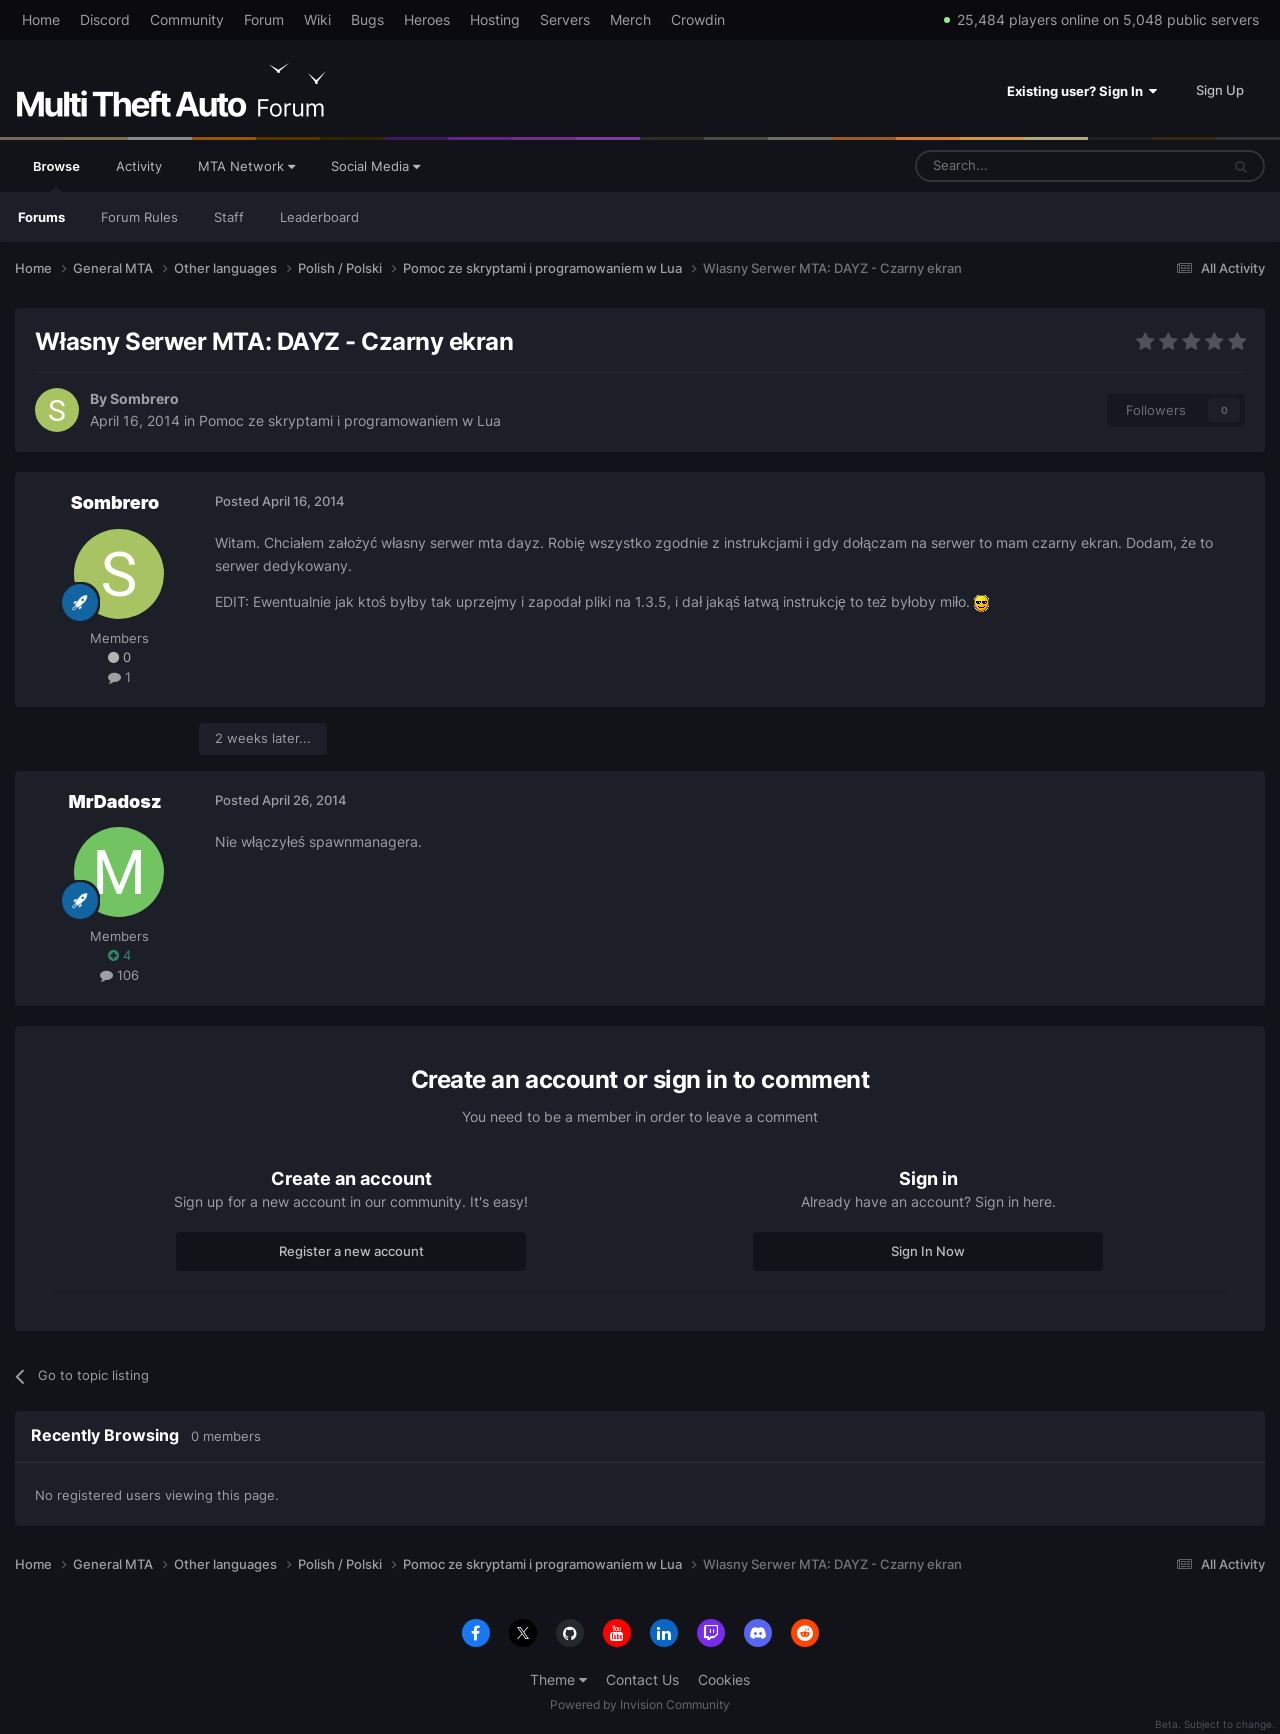  I want to click on Crowdin, so click(698, 19).